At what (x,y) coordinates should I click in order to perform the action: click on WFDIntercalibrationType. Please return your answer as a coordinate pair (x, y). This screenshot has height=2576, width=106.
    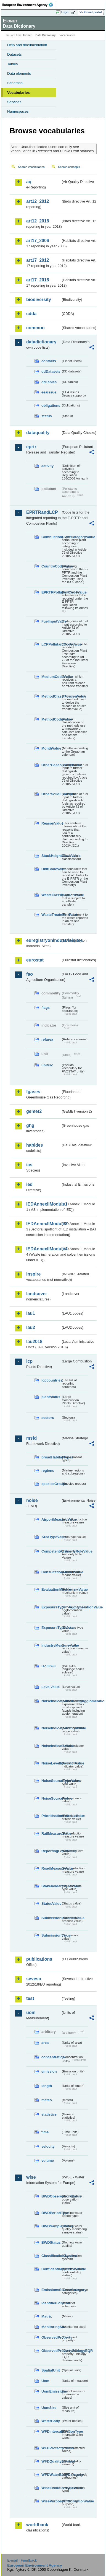
    Looking at the image, I should click on (51, 2431).